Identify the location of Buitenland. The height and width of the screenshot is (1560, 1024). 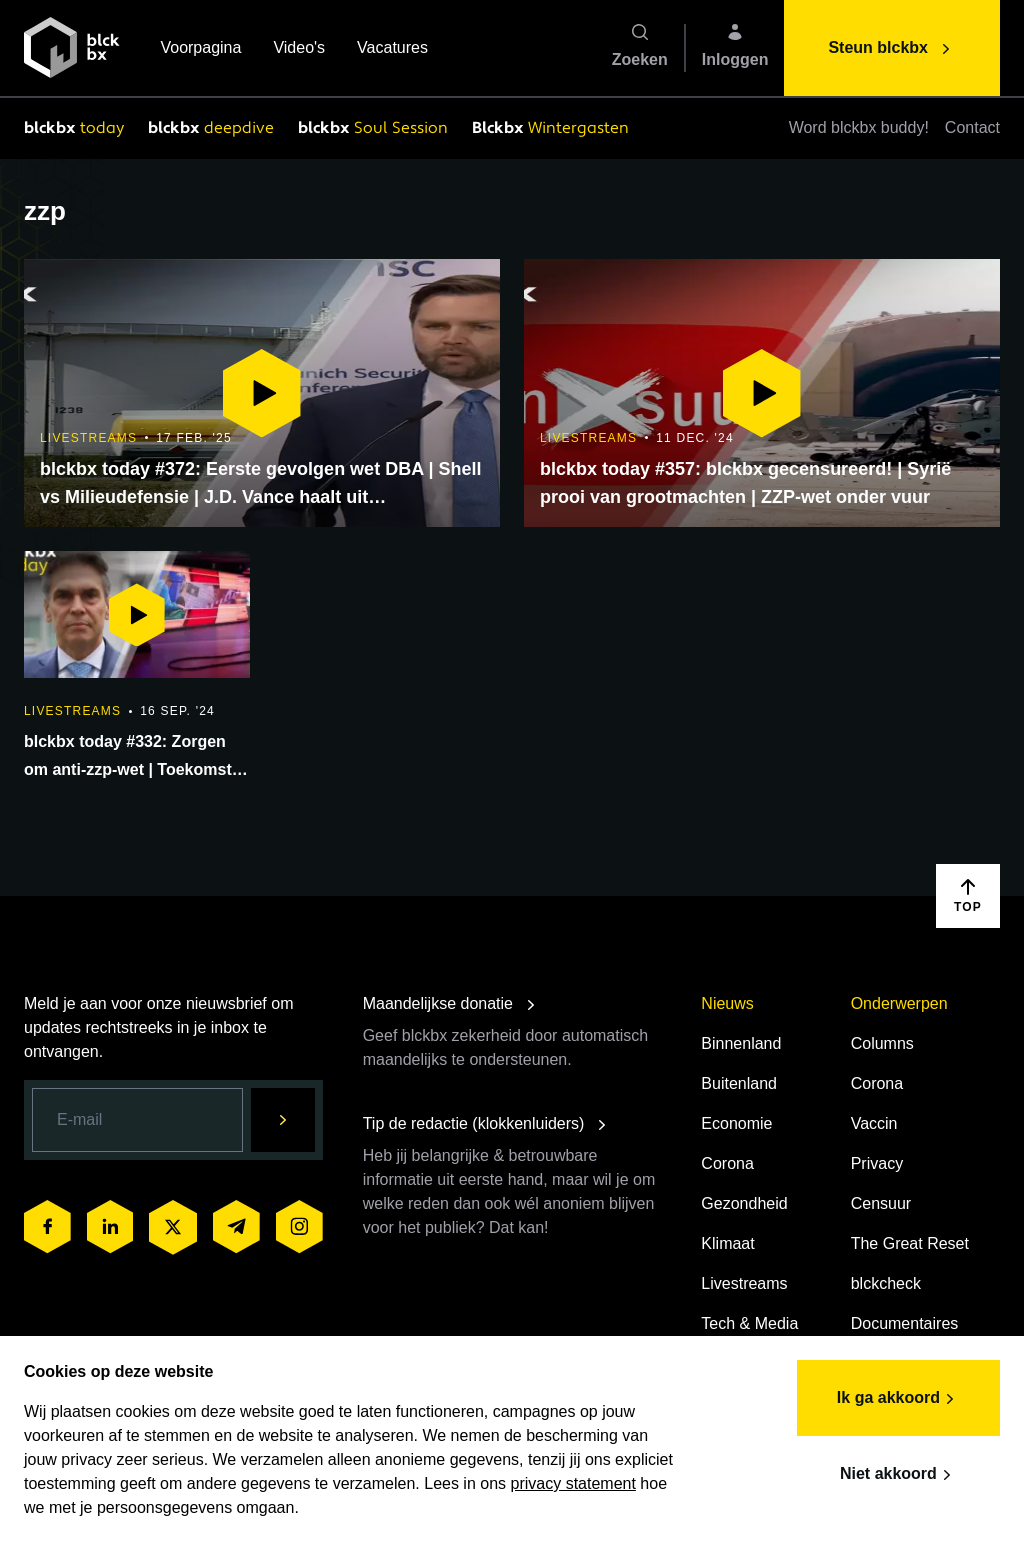
(739, 1083).